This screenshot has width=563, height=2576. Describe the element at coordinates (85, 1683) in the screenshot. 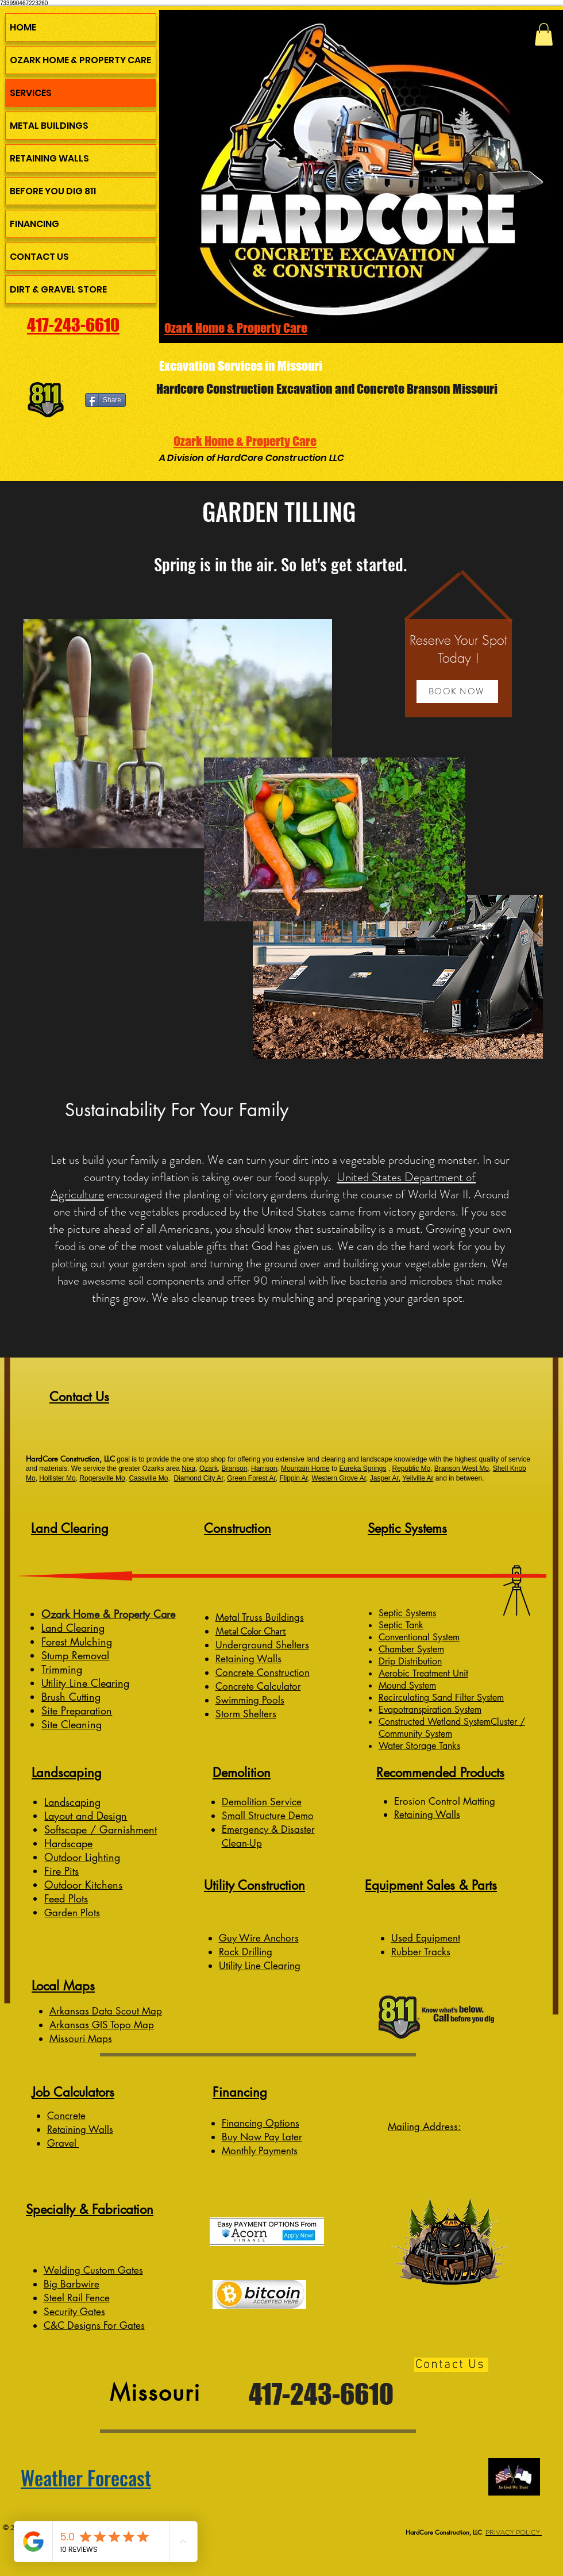

I see `Utility Line Clearing` at that location.